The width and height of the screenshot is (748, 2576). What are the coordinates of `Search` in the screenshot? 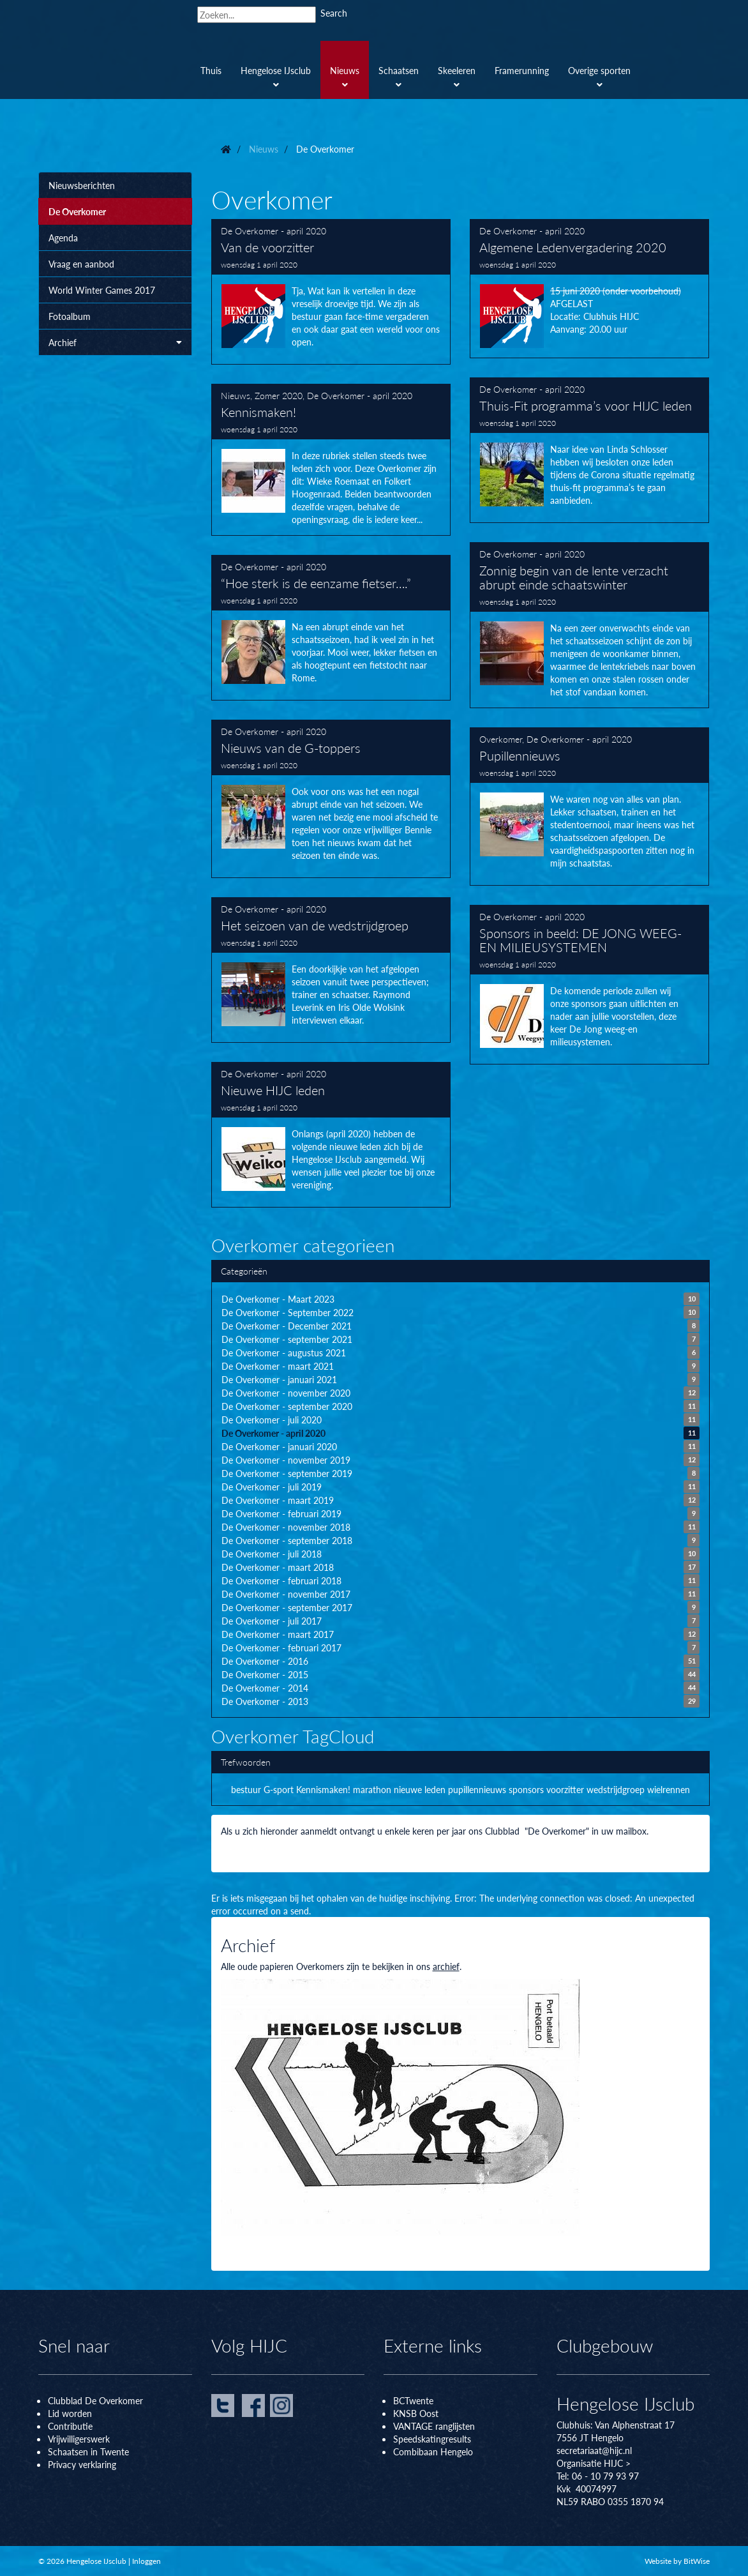 It's located at (333, 12).